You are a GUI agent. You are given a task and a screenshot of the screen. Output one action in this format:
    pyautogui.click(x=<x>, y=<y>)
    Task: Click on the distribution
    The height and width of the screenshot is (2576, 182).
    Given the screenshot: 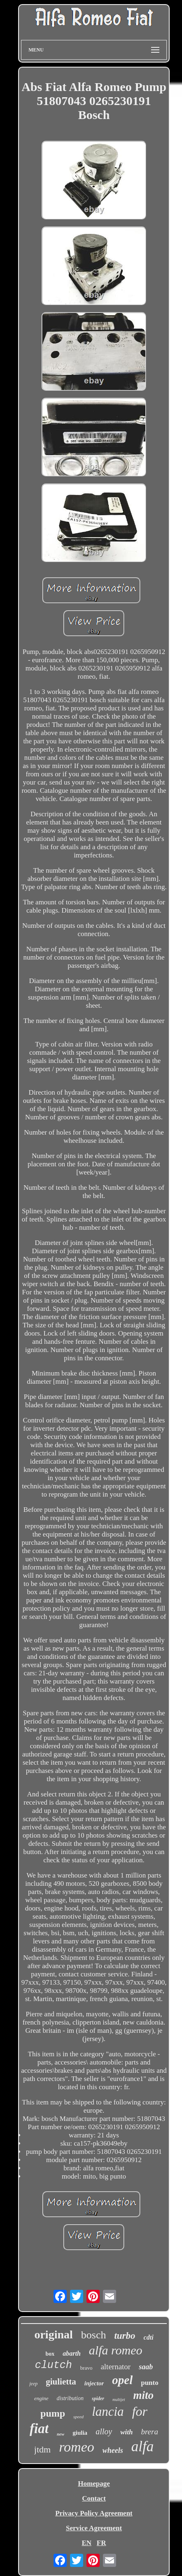 What is the action you would take?
    pyautogui.click(x=70, y=2398)
    